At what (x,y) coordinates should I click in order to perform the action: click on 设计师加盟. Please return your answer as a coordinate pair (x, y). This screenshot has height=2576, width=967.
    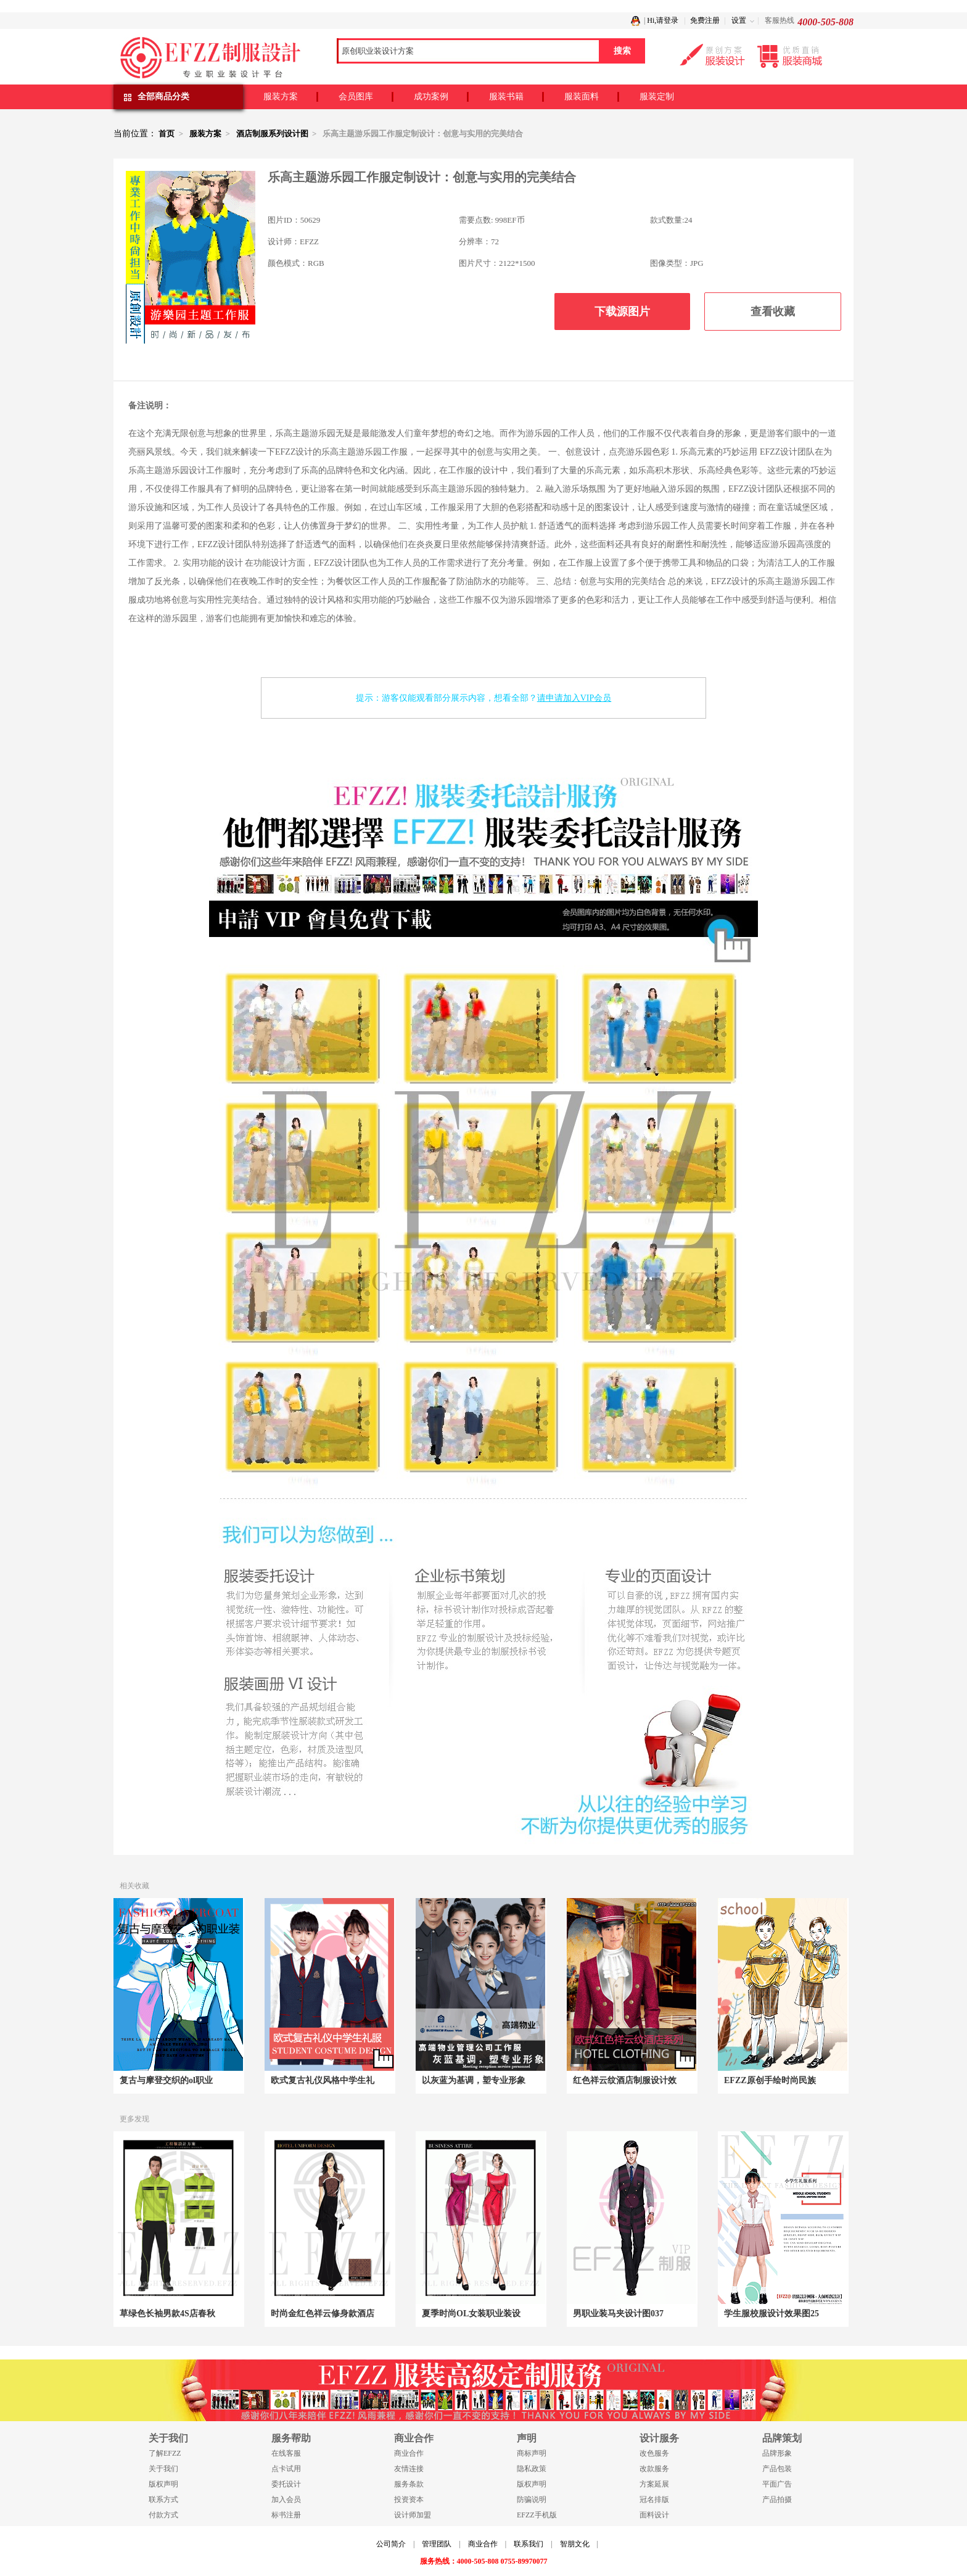
    Looking at the image, I should click on (412, 2515).